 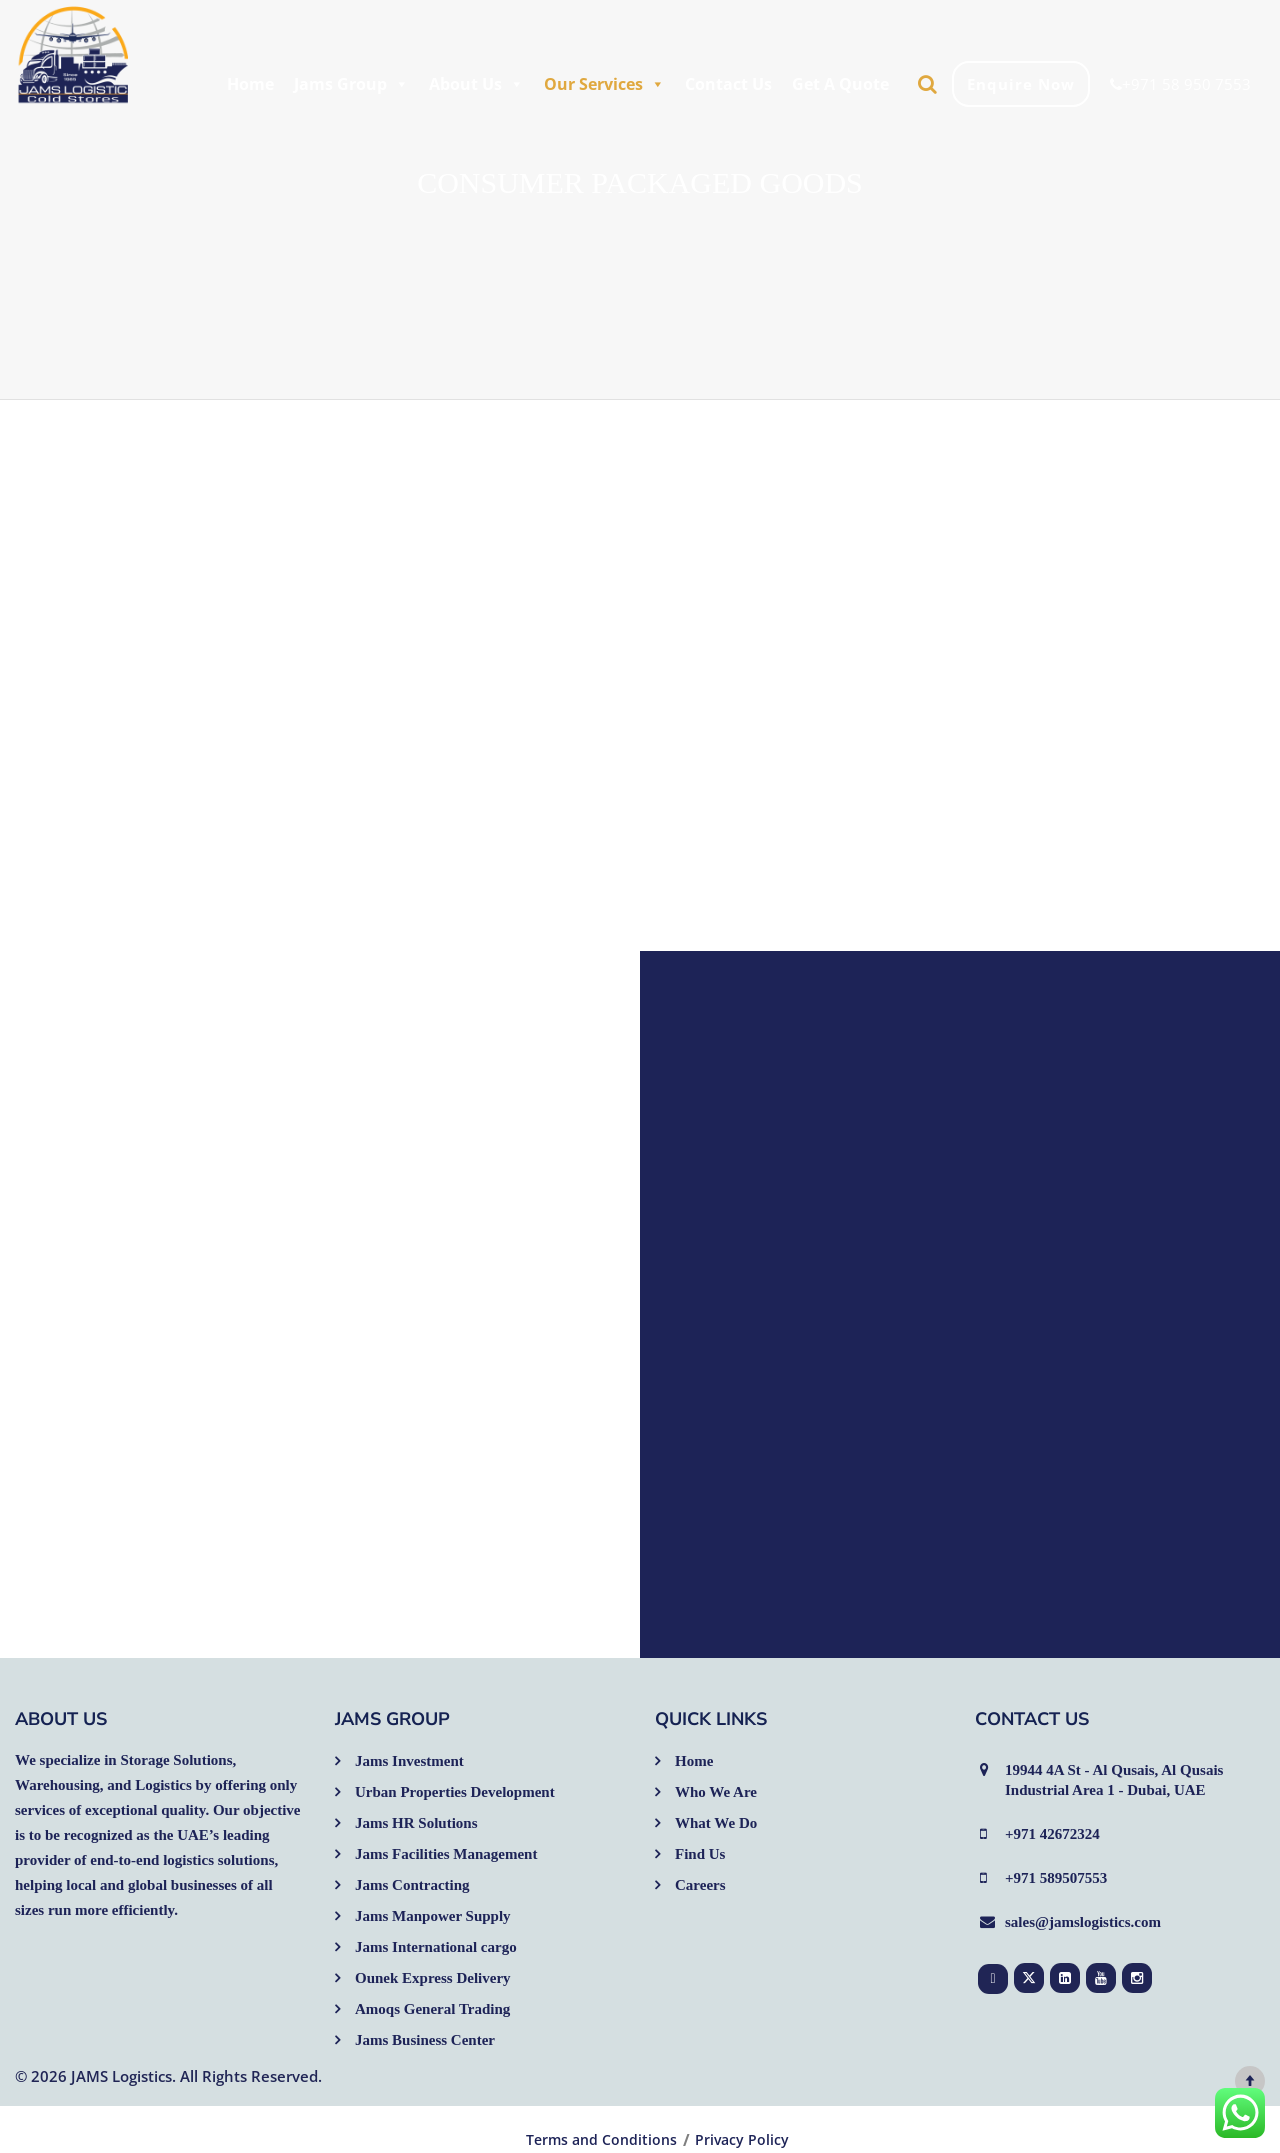 I want to click on Jams Facilities Management, so click(x=446, y=1854).